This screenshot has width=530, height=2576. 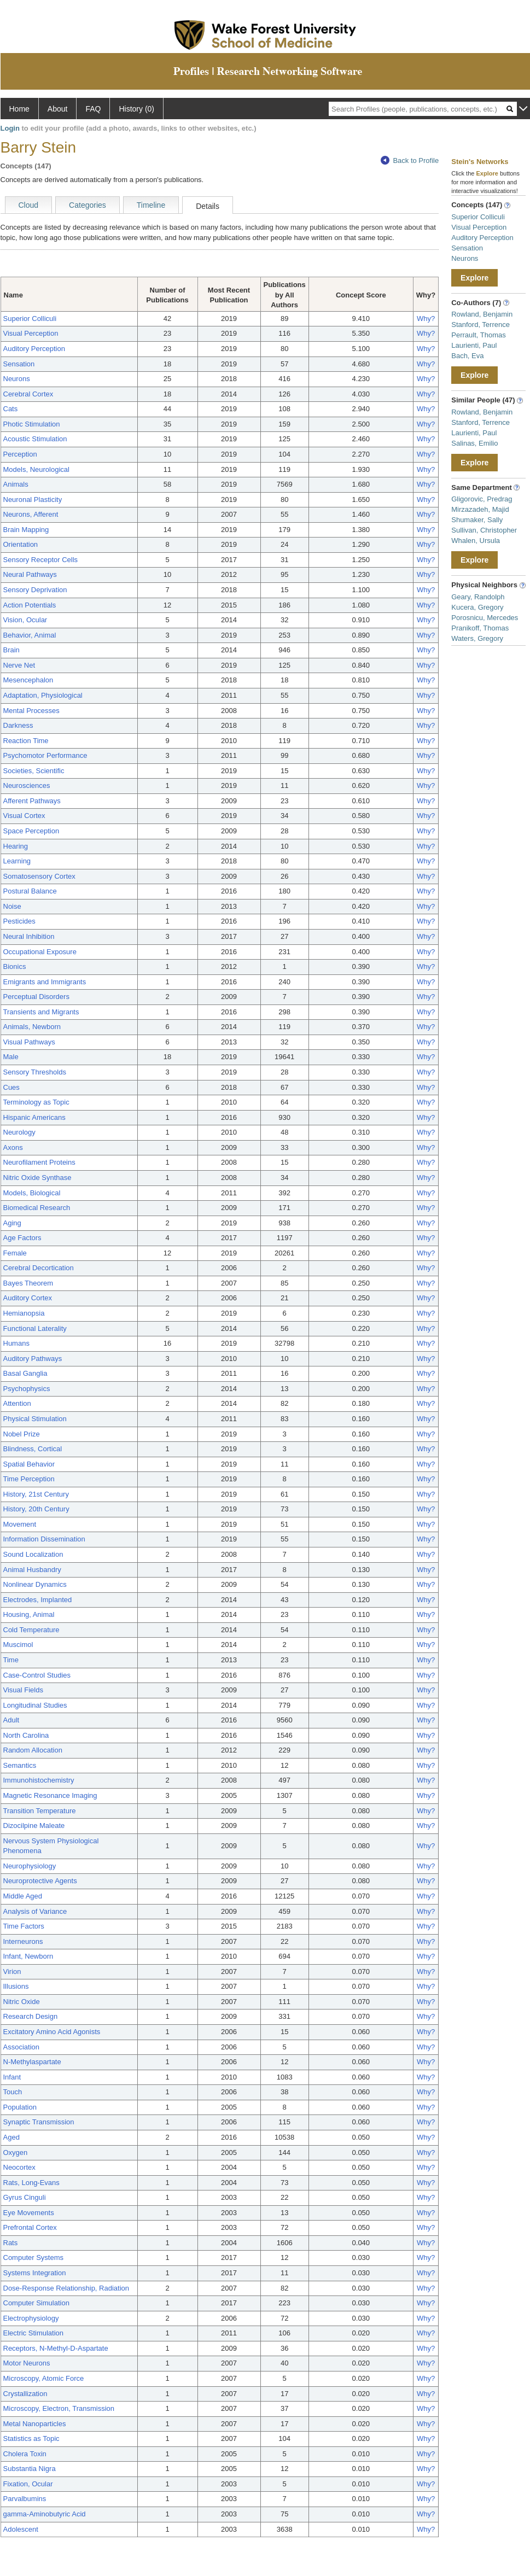 I want to click on N-Methylaspartate, so click(x=32, y=2062).